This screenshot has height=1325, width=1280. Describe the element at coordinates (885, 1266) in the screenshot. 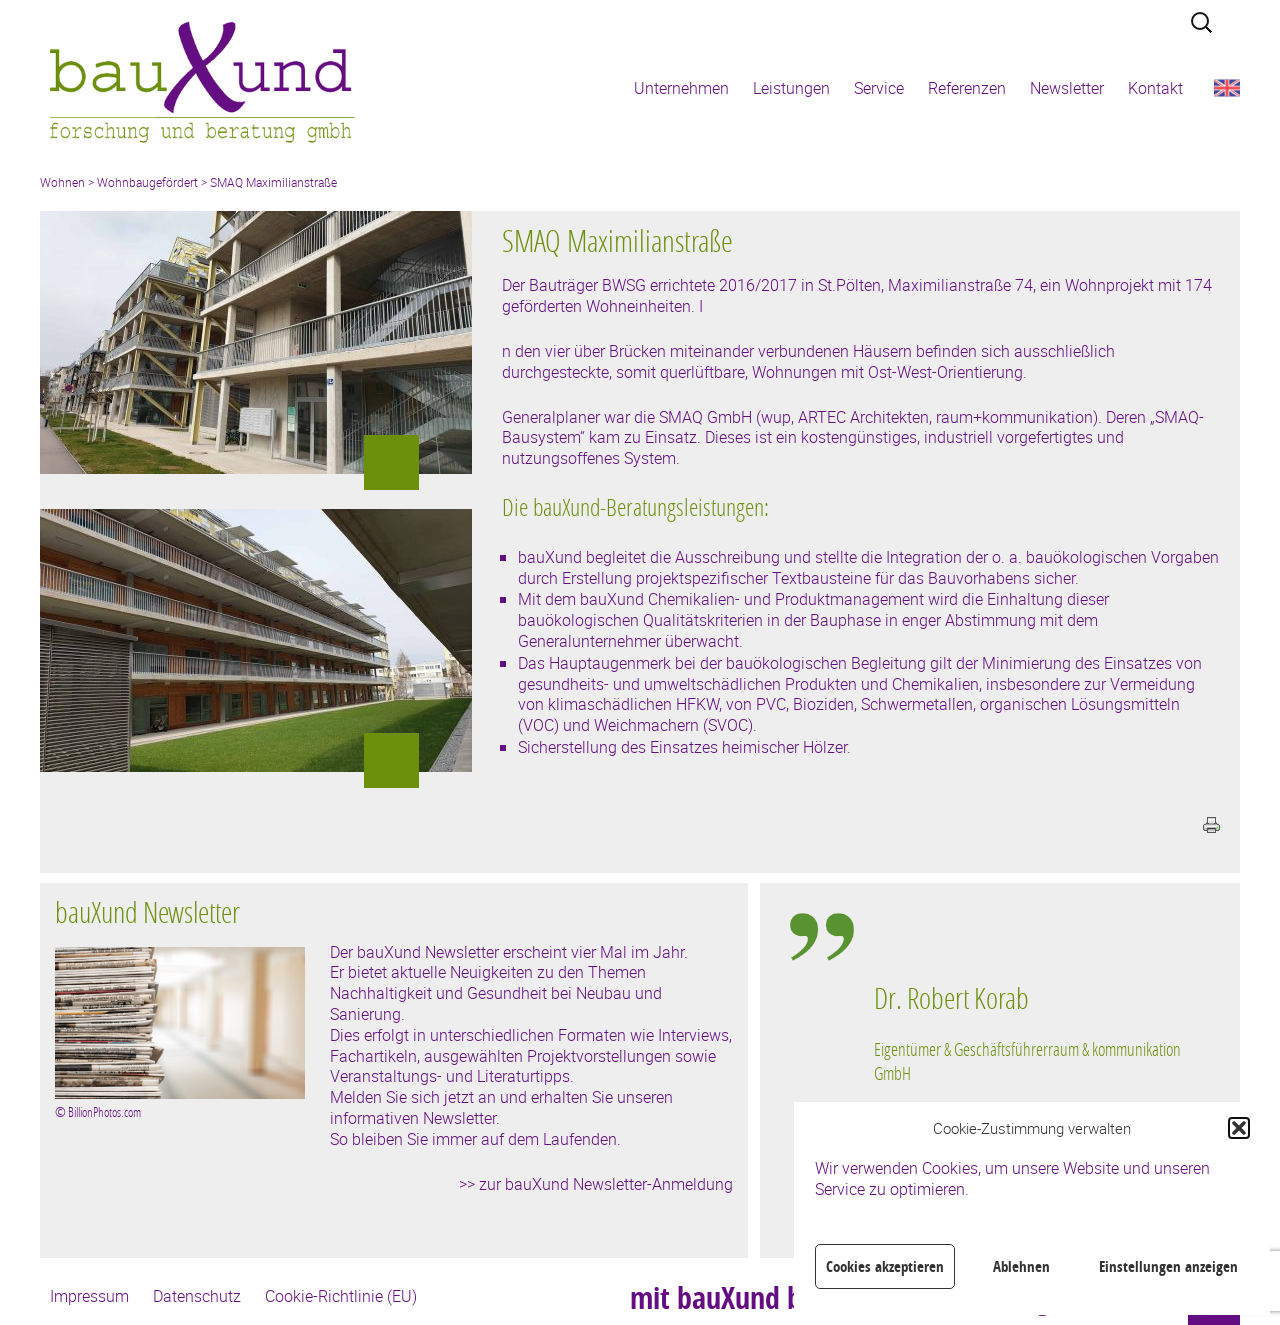

I see `Cookies akzeptieren` at that location.